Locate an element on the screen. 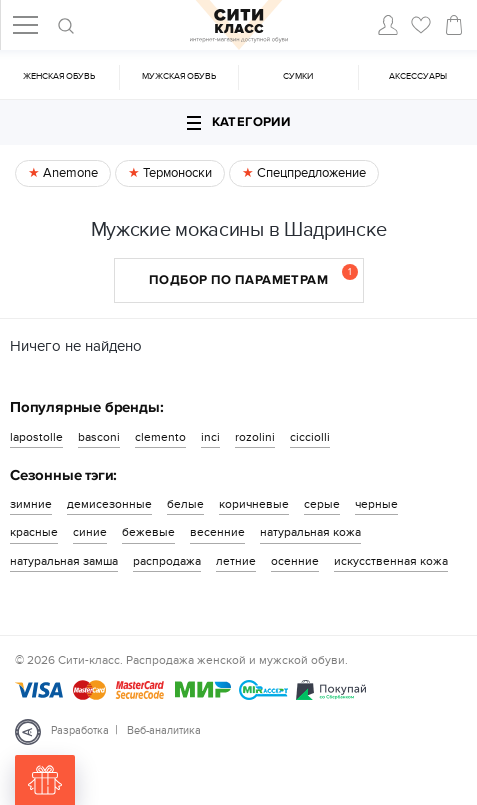  Спецпредложение is located at coordinates (310, 173).